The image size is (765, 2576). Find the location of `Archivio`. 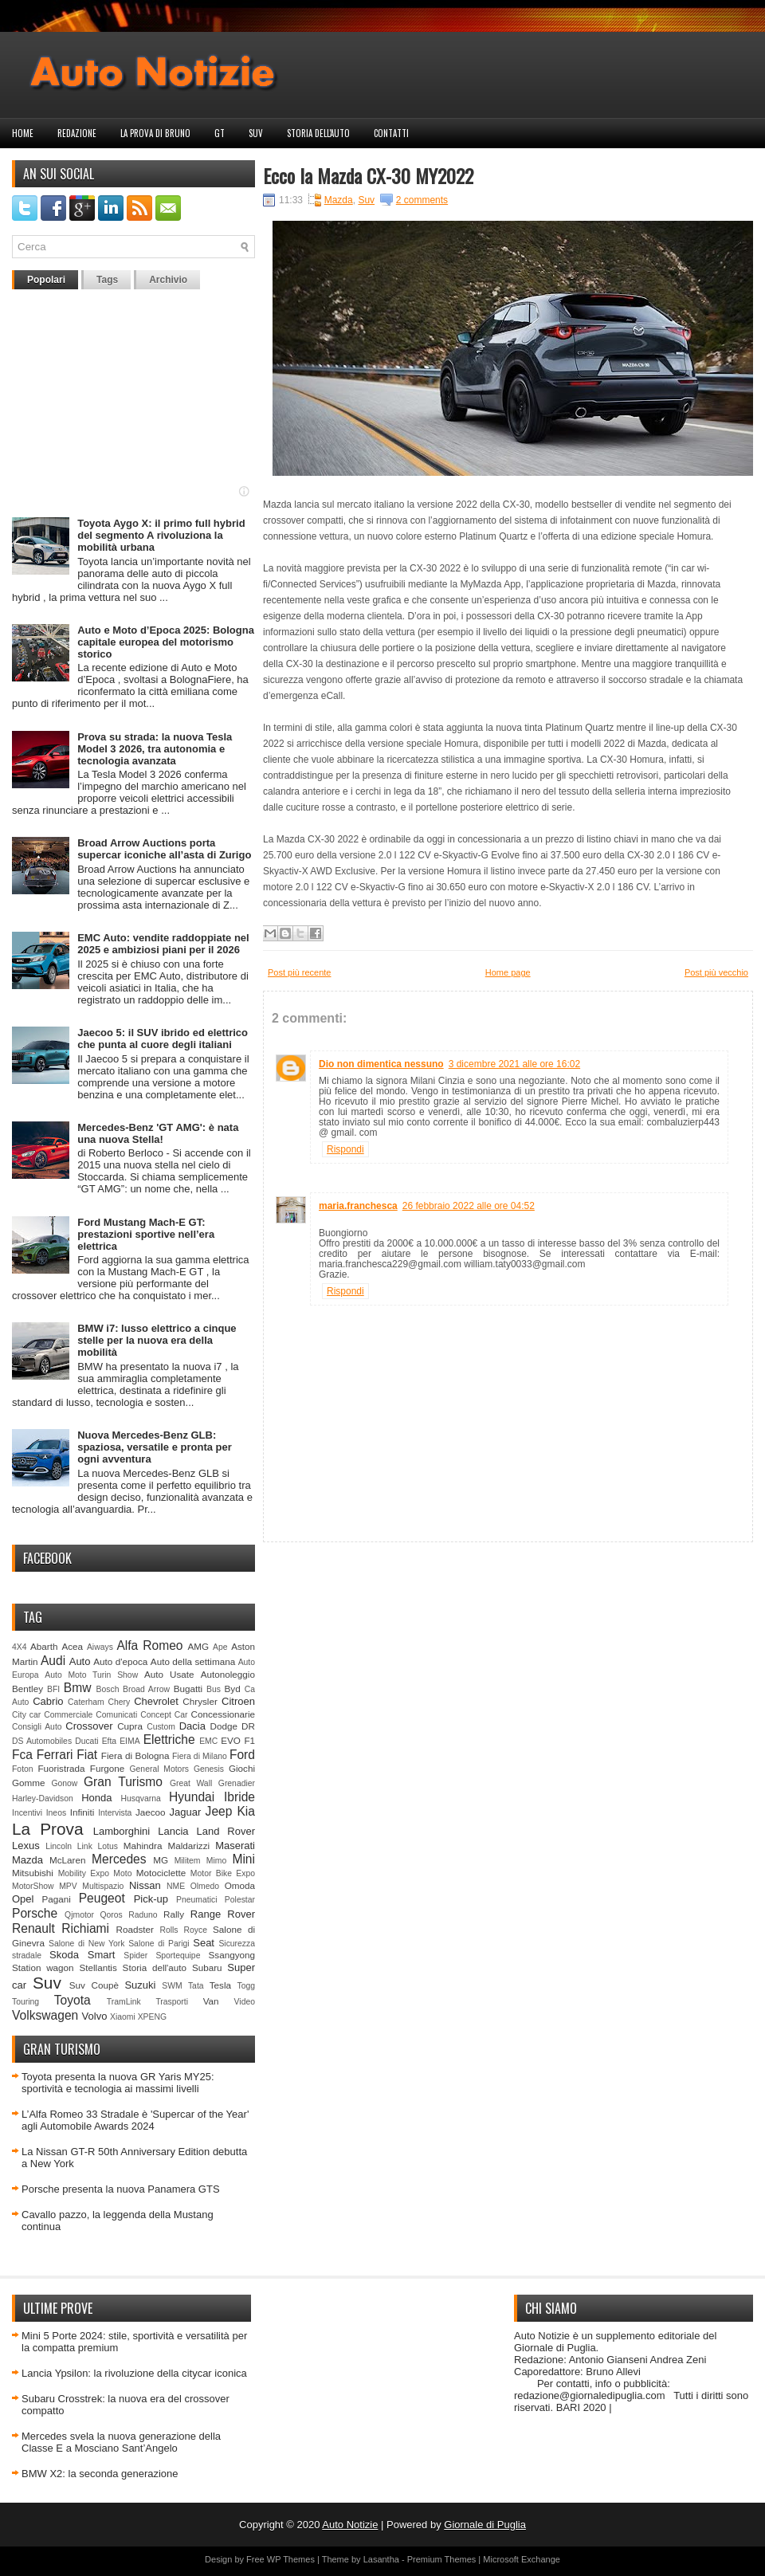

Archivio is located at coordinates (168, 279).